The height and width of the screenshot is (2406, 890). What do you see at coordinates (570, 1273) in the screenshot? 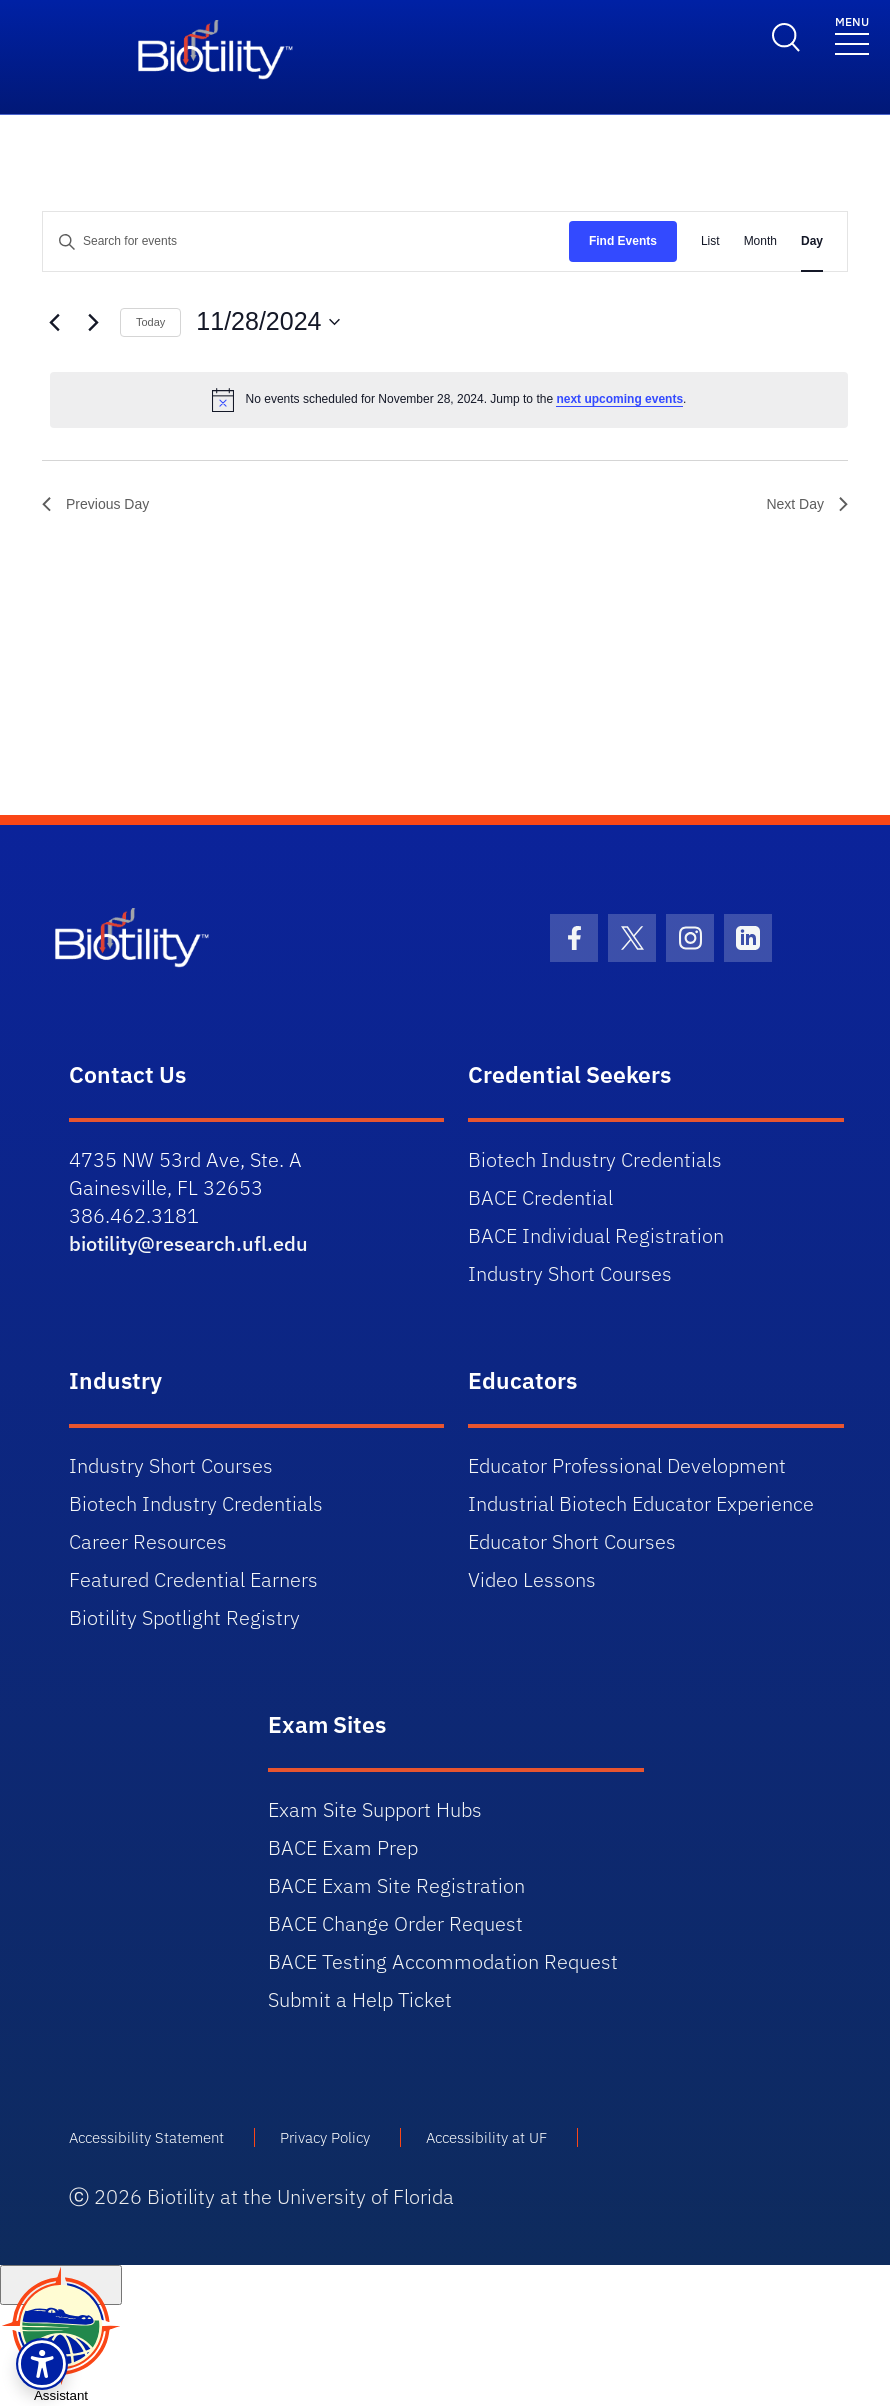
I see `Industry Short Courses` at bounding box center [570, 1273].